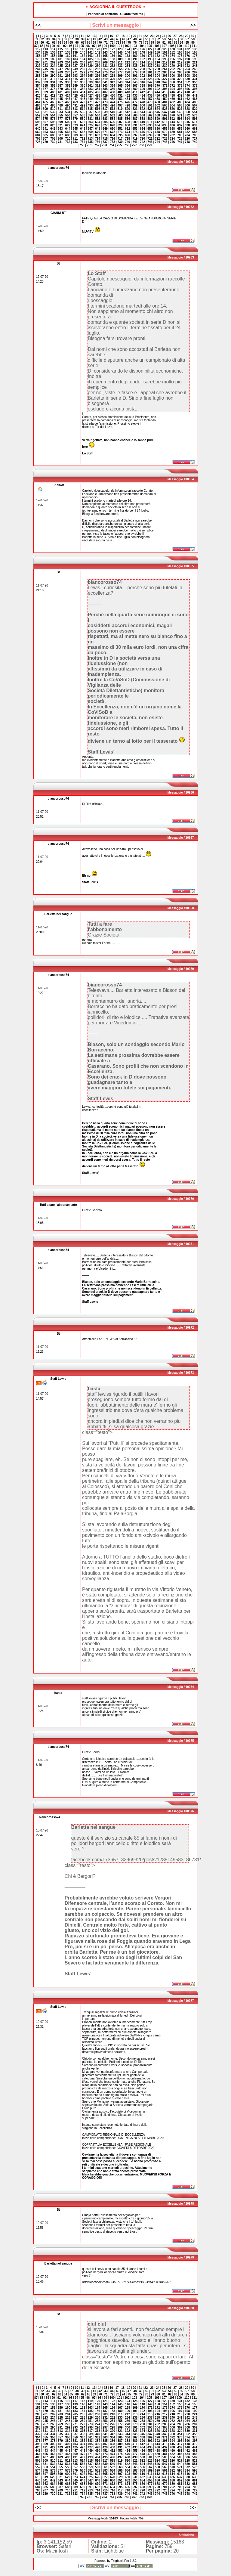 Image resolution: width=231 pixels, height=2576 pixels. What do you see at coordinates (45, 72) in the screenshot?
I see `267` at bounding box center [45, 72].